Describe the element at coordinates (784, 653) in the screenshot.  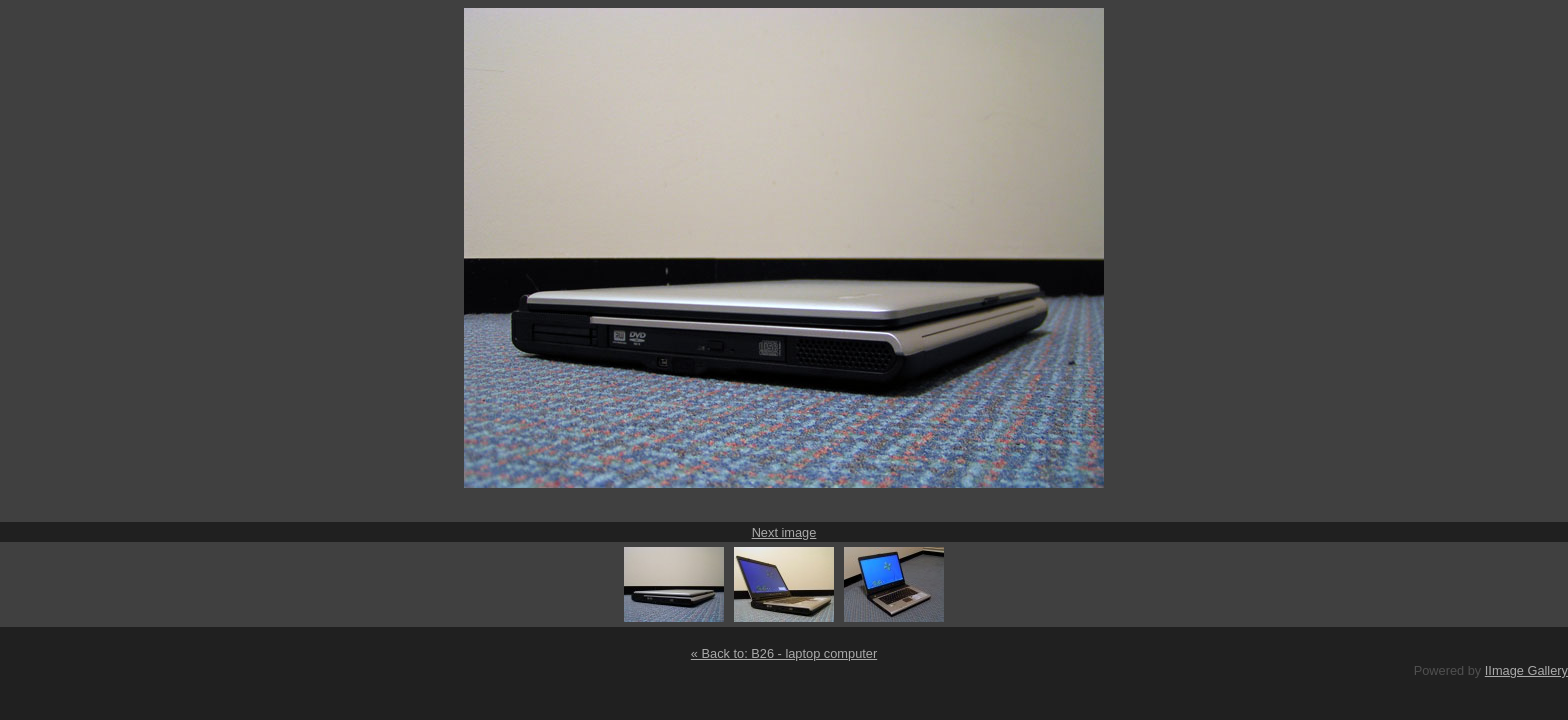
I see `« Back to: B26 - laptop computer` at that location.